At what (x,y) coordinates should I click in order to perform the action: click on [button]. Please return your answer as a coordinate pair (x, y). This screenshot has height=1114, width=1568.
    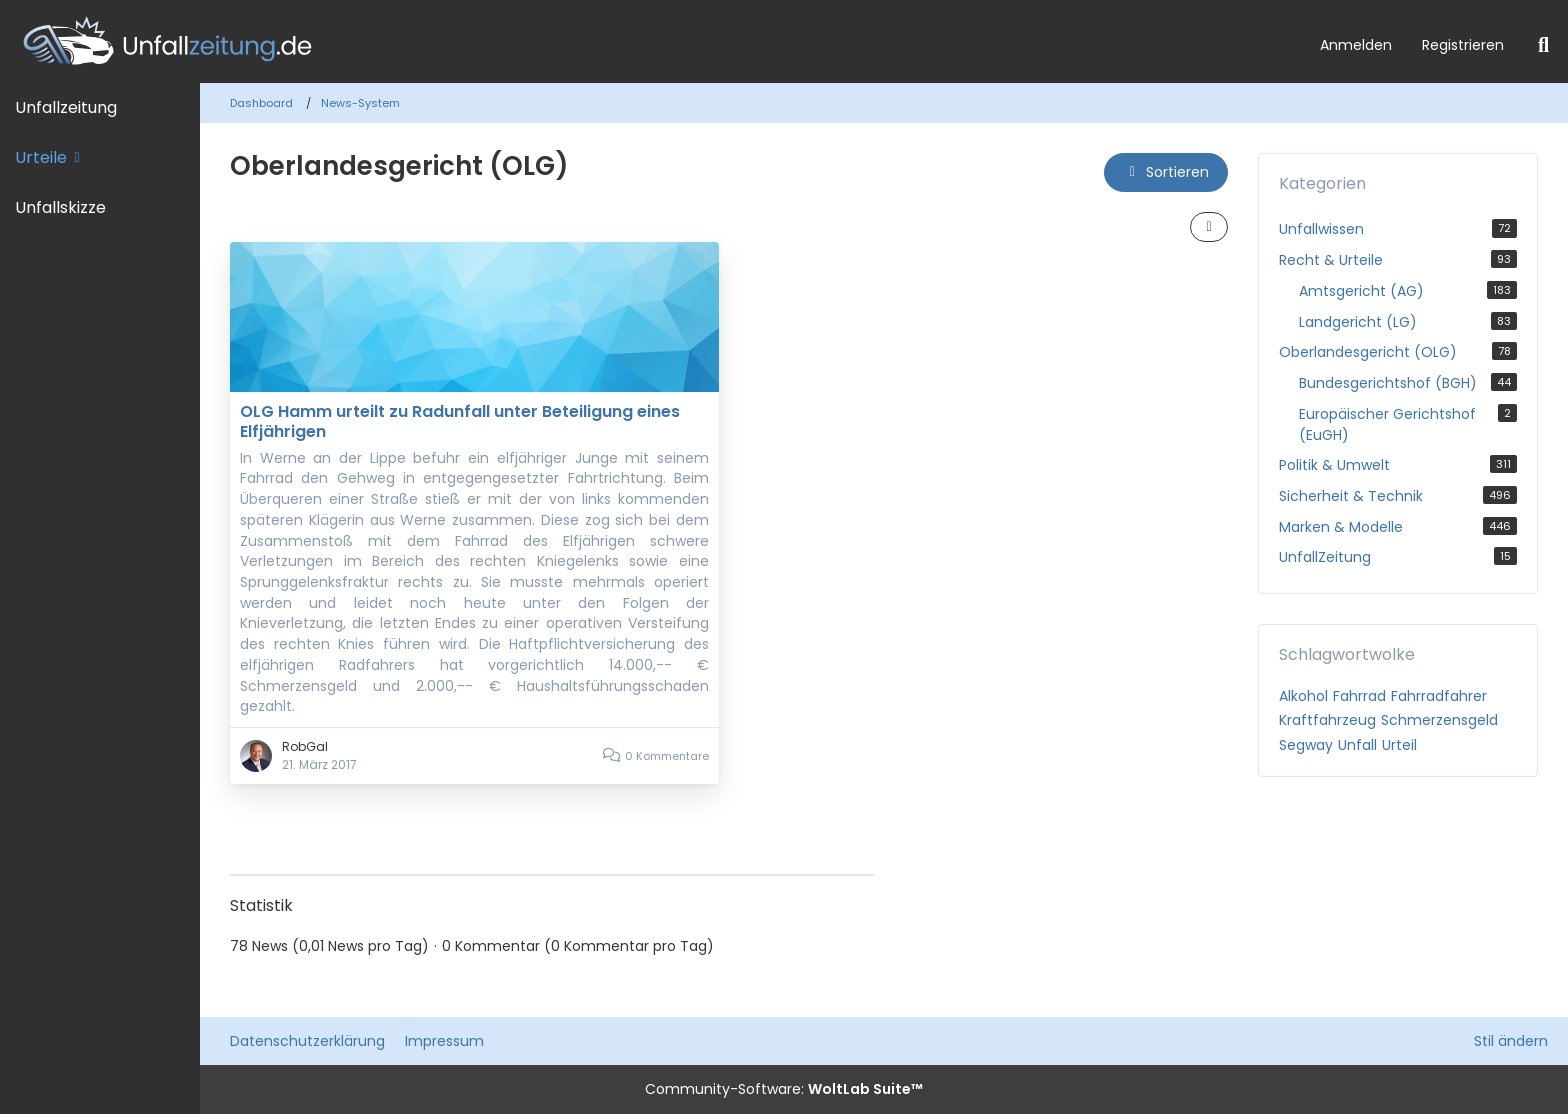
    Looking at the image, I should click on (1166, 172).